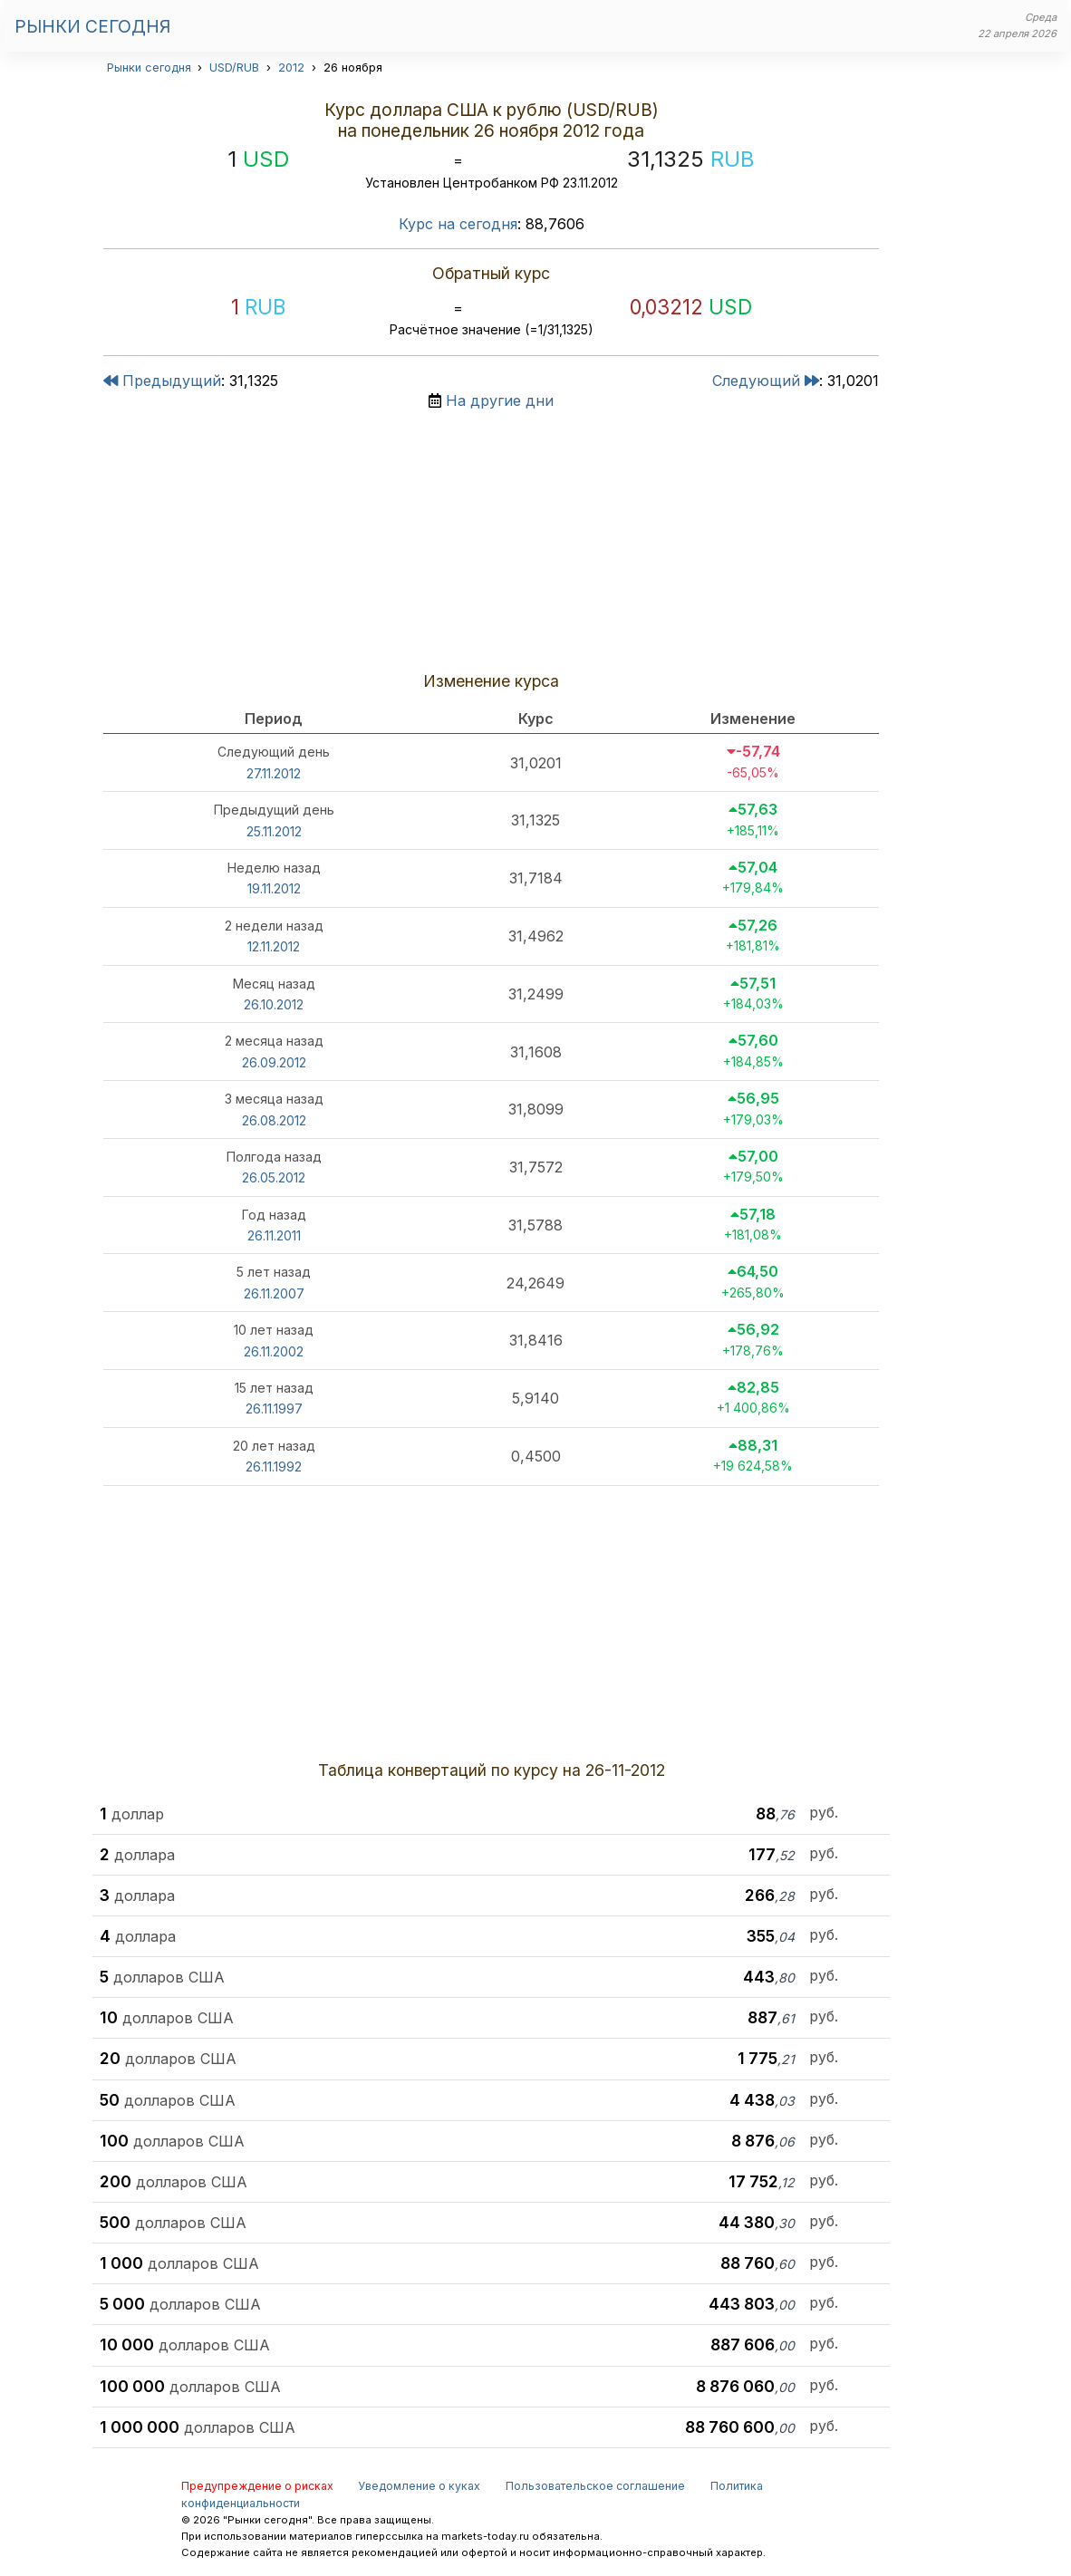 This screenshot has height=2576, width=1071. I want to click on 26.09.2012, so click(274, 1062).